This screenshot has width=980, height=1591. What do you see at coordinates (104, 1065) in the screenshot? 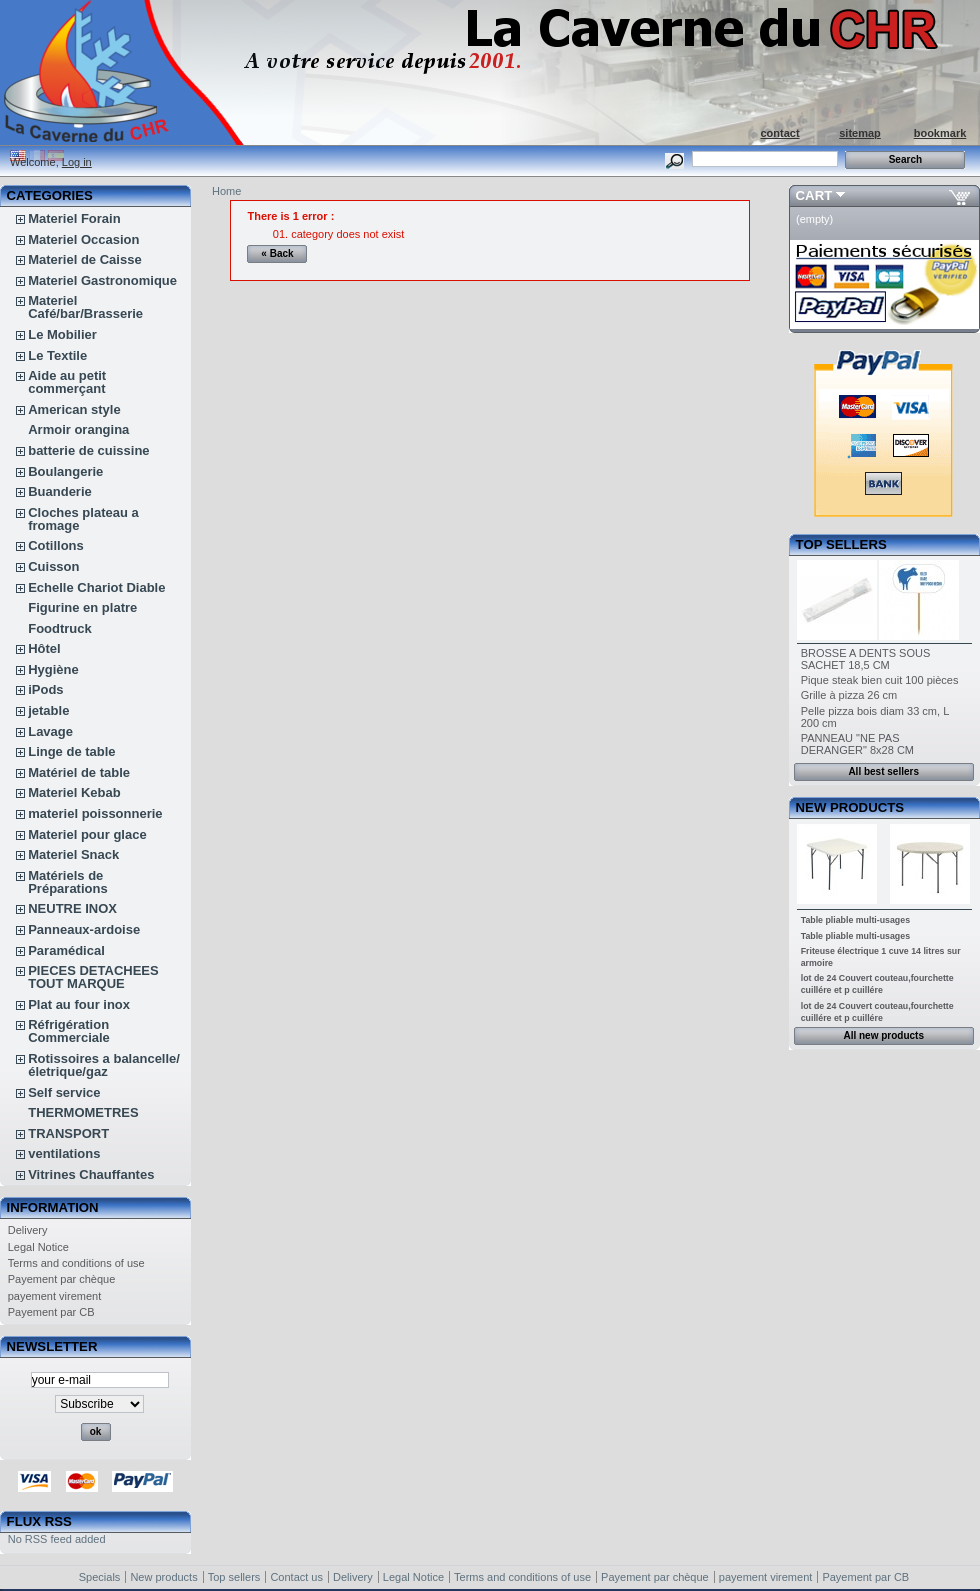
I see `Rotissoires a balancelle/életrique/gaz` at bounding box center [104, 1065].